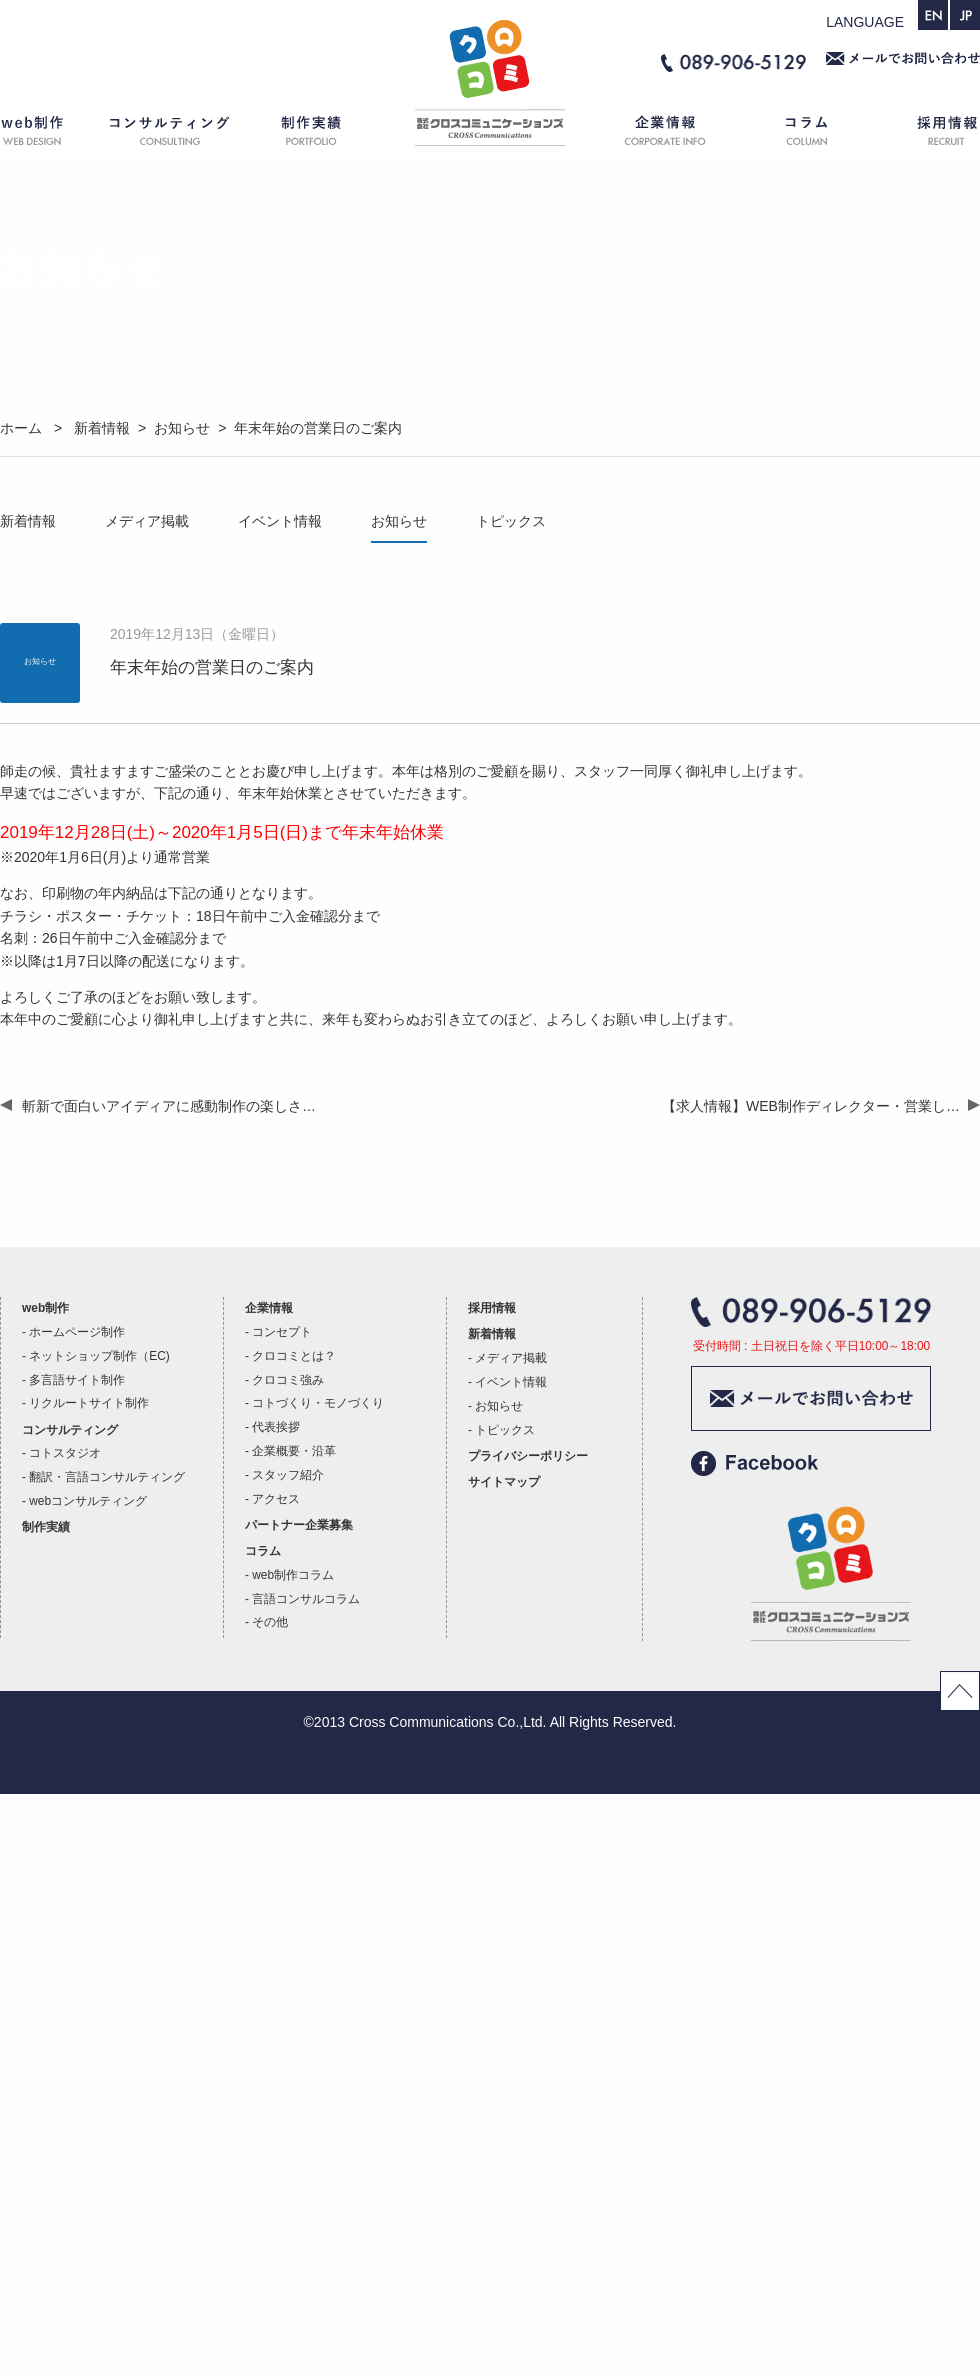  I want to click on 企業情報, so click(655, 134).